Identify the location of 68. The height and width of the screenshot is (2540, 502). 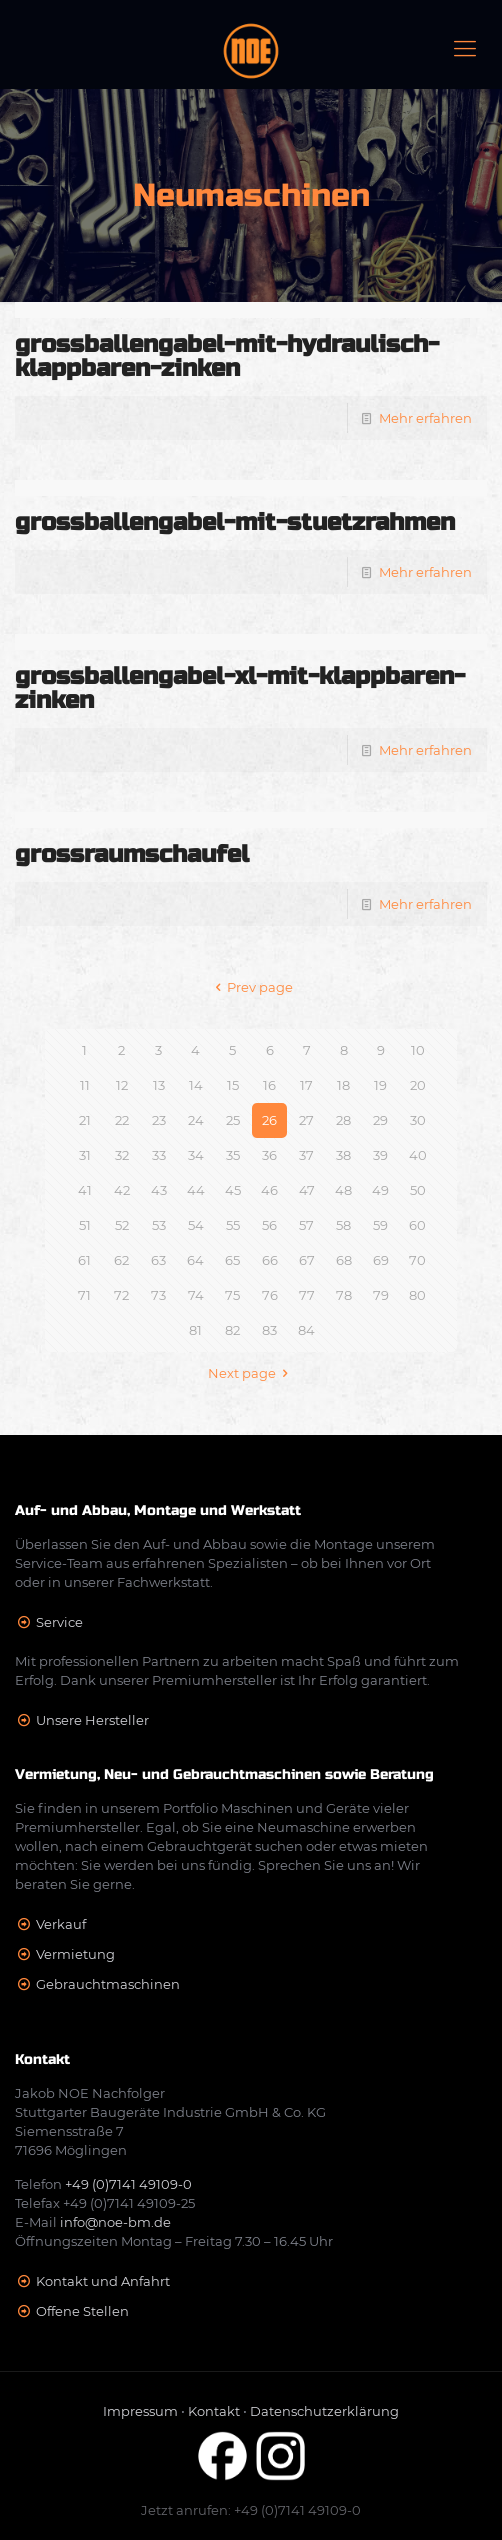
(344, 1260).